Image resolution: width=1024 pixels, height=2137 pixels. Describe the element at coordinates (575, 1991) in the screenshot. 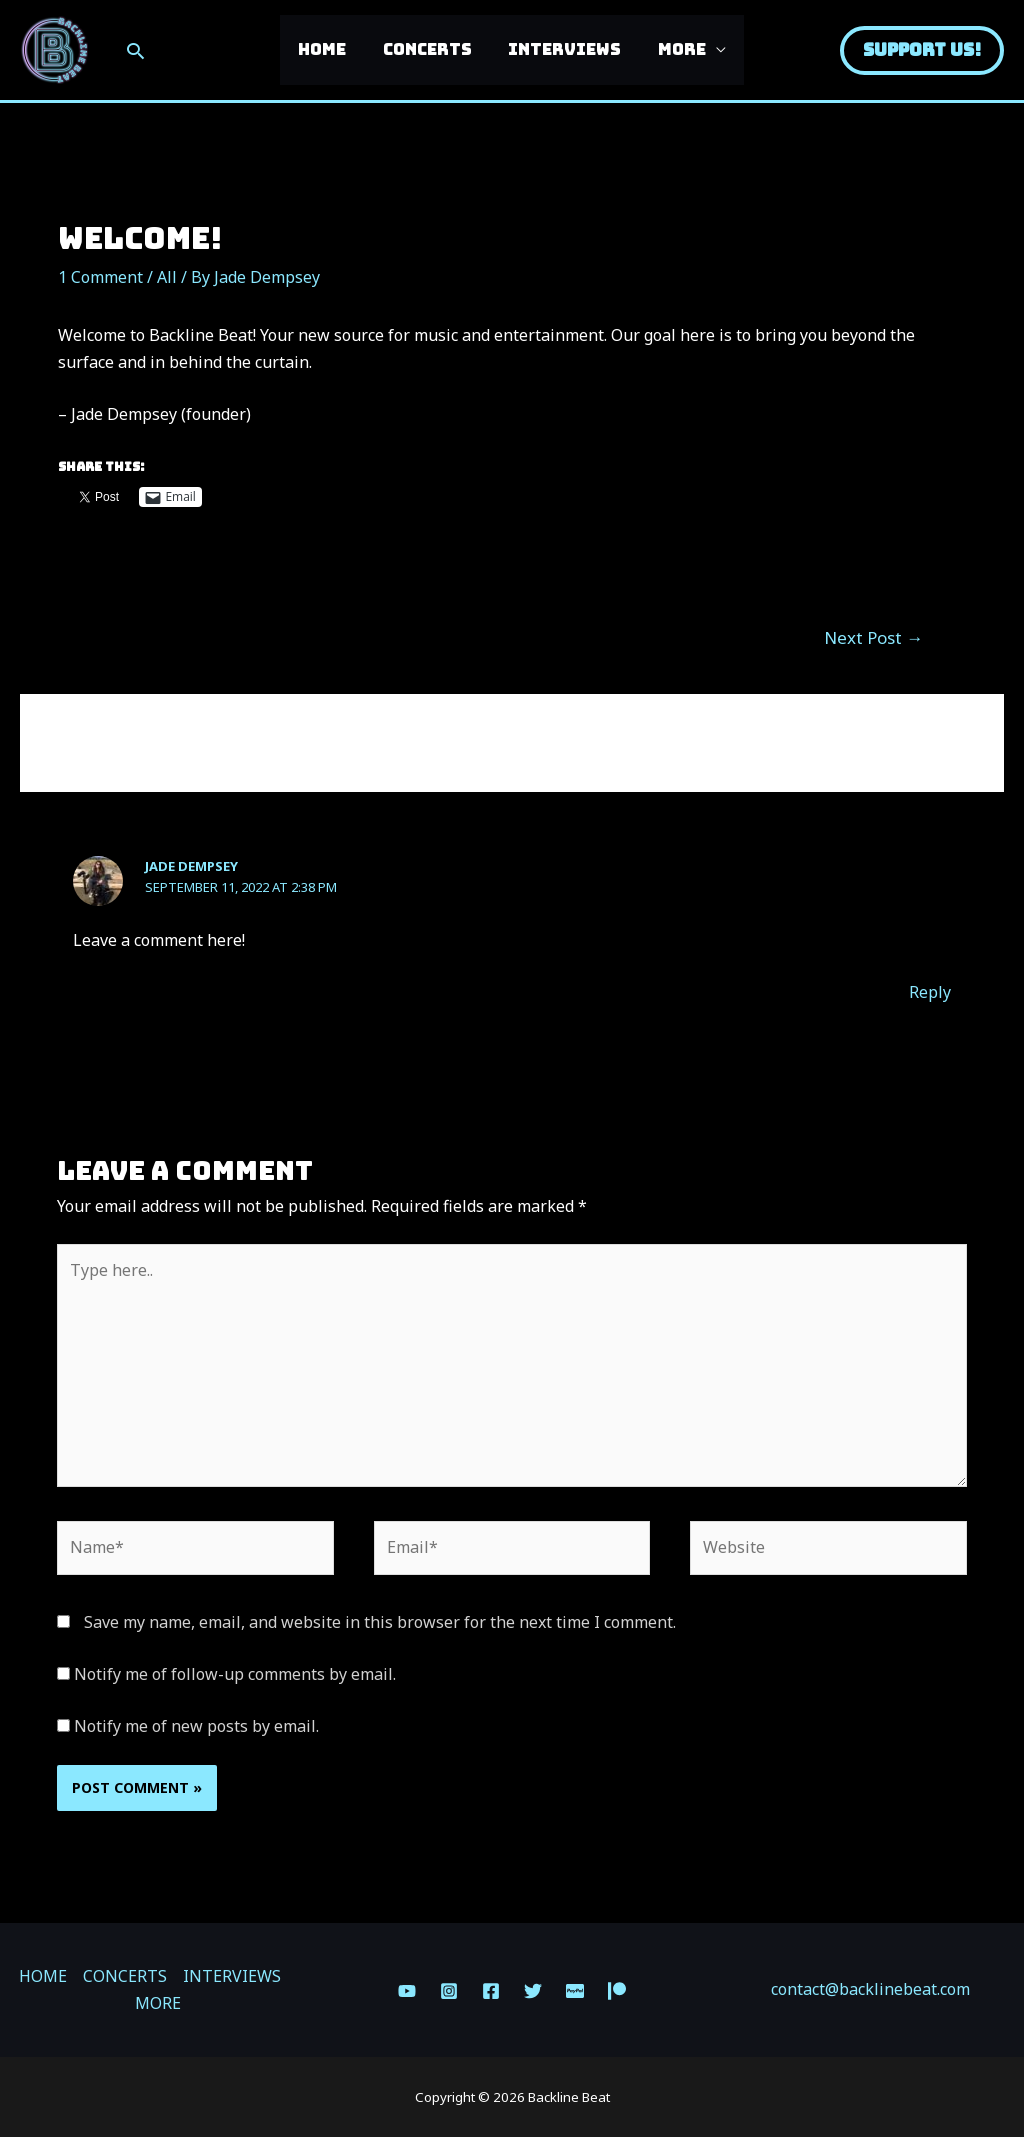

I see `[Paypal]` at that location.